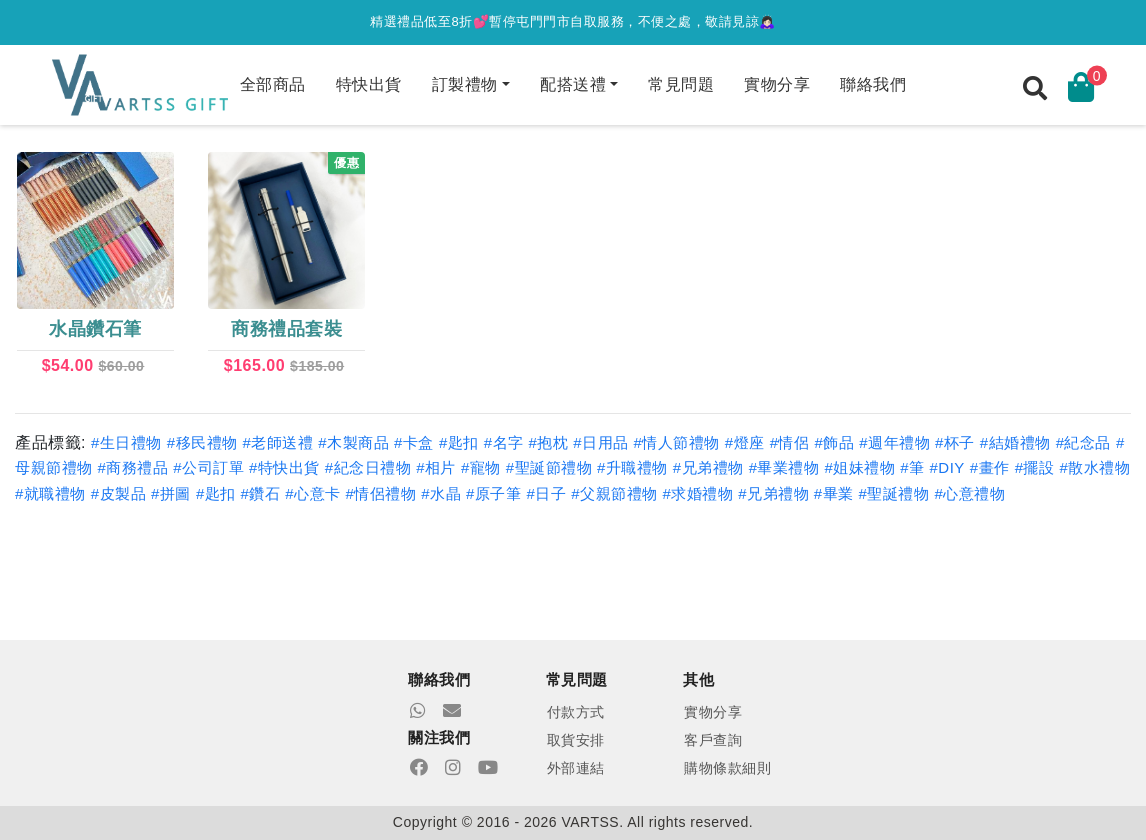 The height and width of the screenshot is (840, 1146). I want to click on #畢業, so click(834, 493).